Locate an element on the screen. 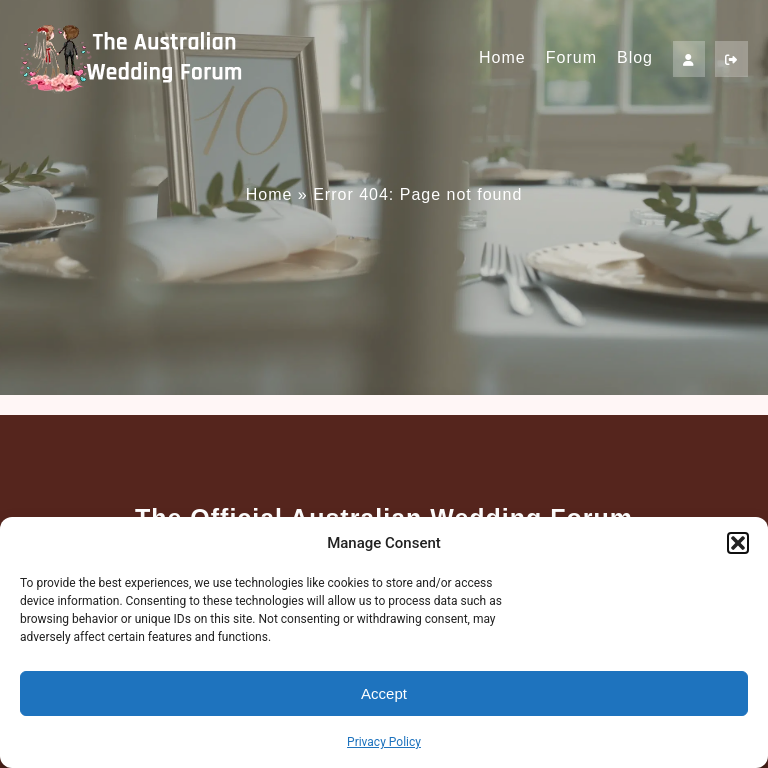 The image size is (768, 768). Privacy Policy is located at coordinates (384, 742).